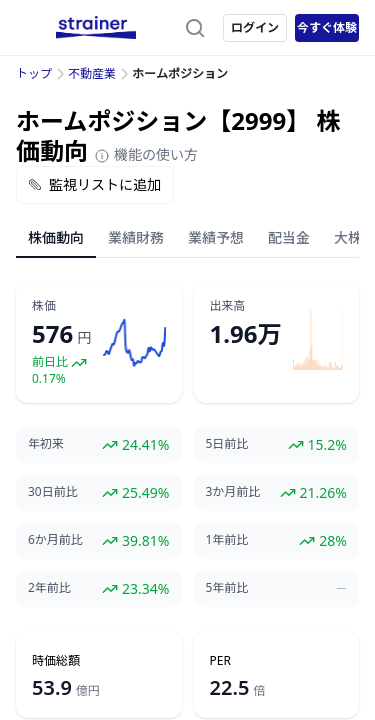 The image size is (375, 720). What do you see at coordinates (233, 492) in the screenshot?
I see `3か月前比` at bounding box center [233, 492].